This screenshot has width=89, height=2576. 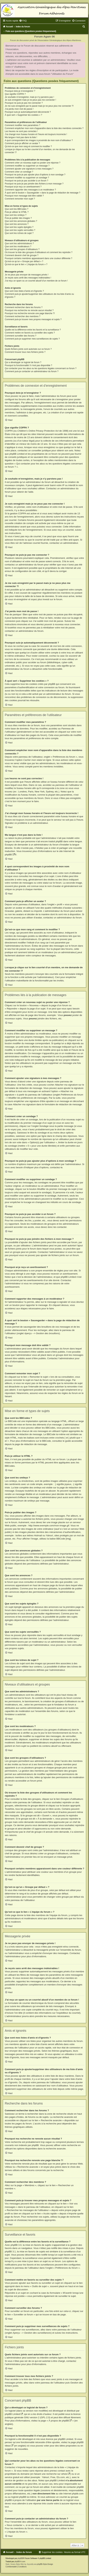 I want to click on phpBB Limited, so click(x=12, y=2414).